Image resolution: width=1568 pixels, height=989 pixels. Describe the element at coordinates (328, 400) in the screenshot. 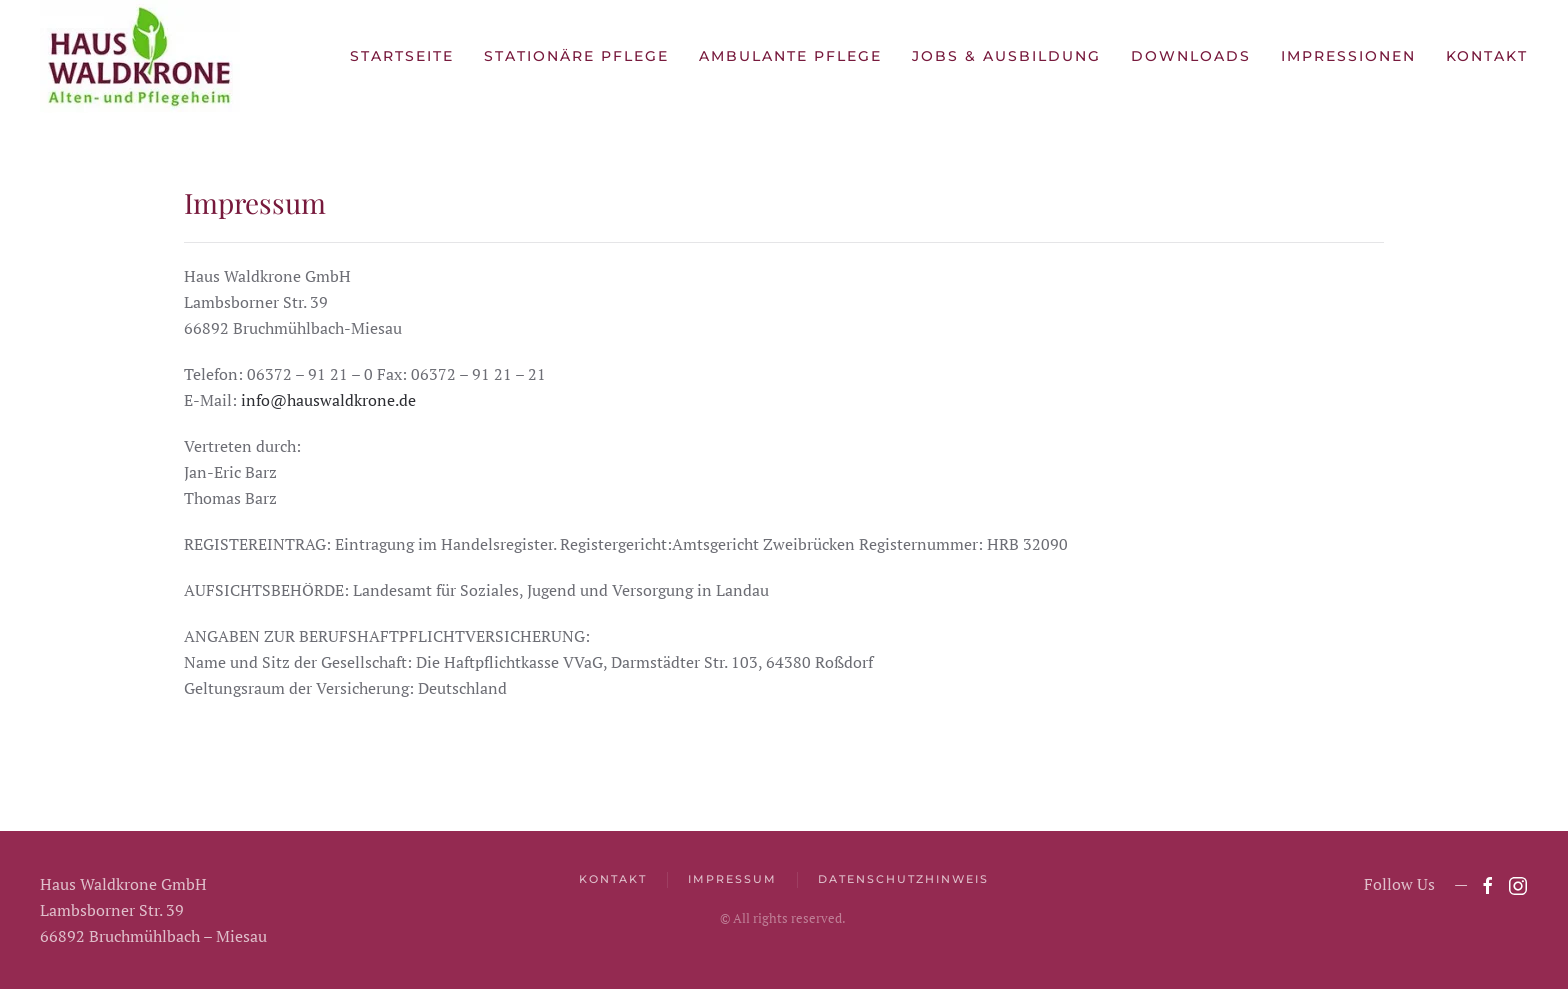

I see `info@hauswaldkrone.de` at that location.